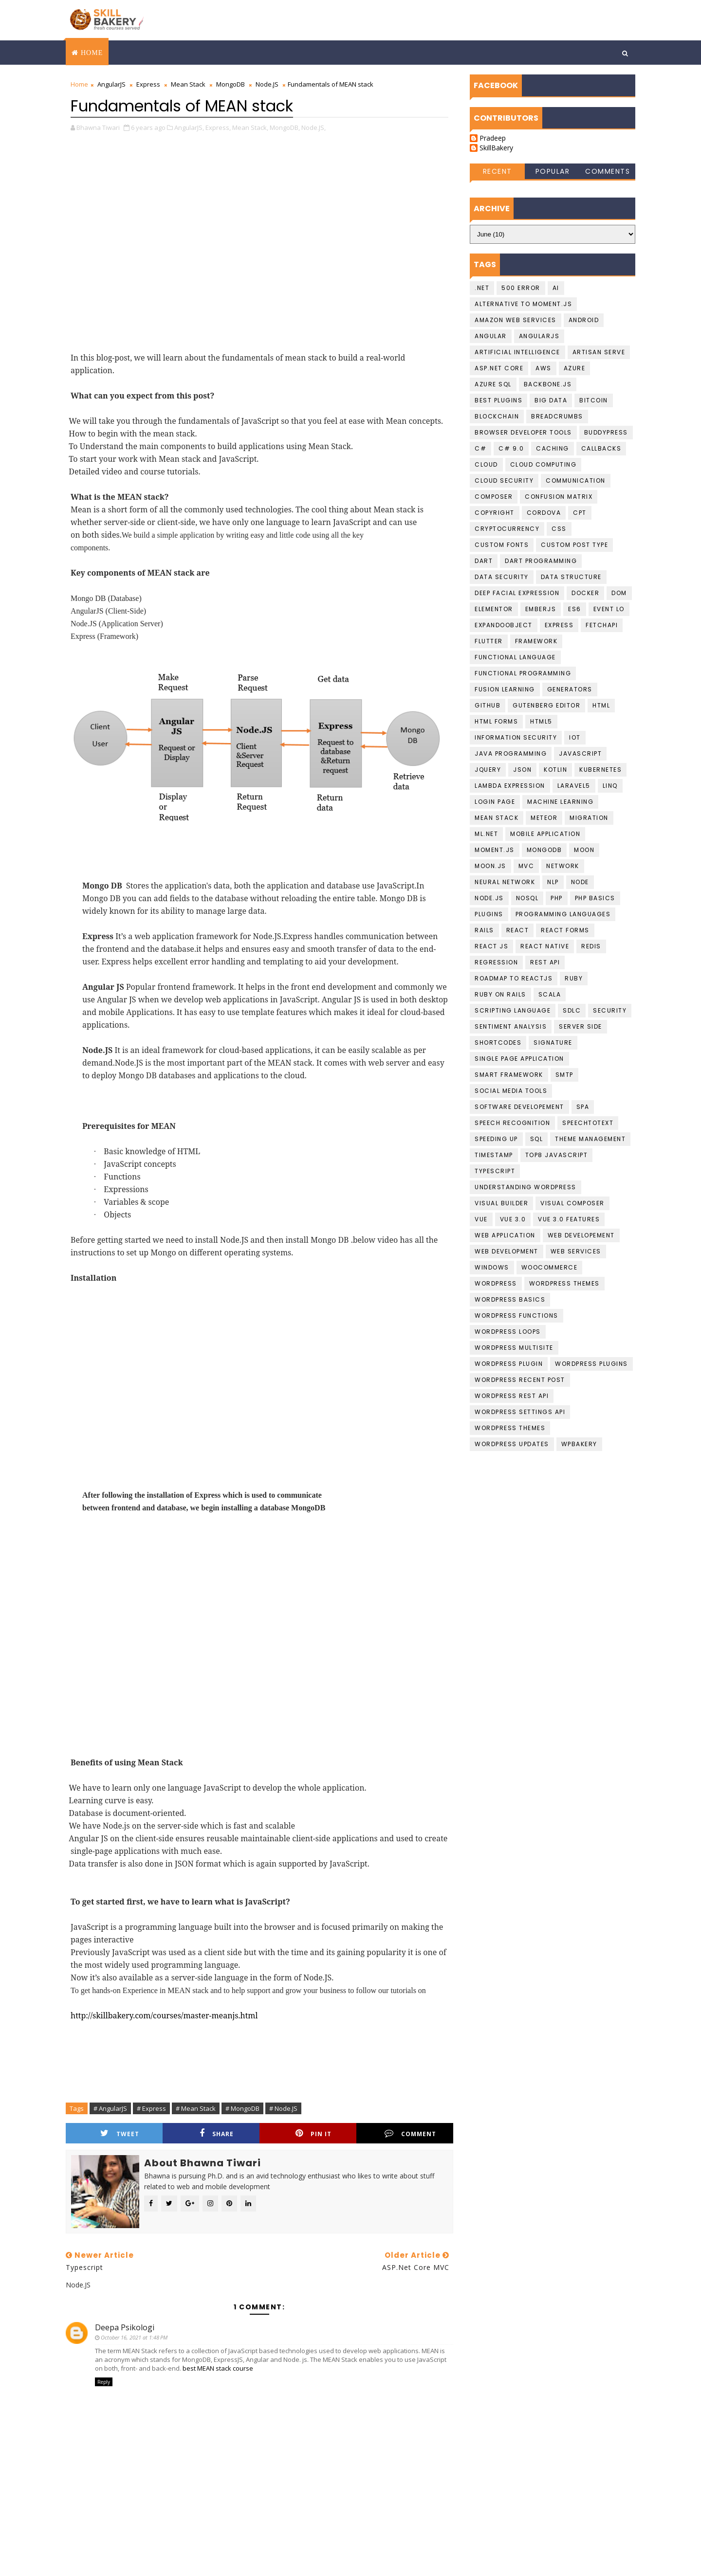 The width and height of the screenshot is (701, 2576). I want to click on Software Developement, so click(519, 1107).